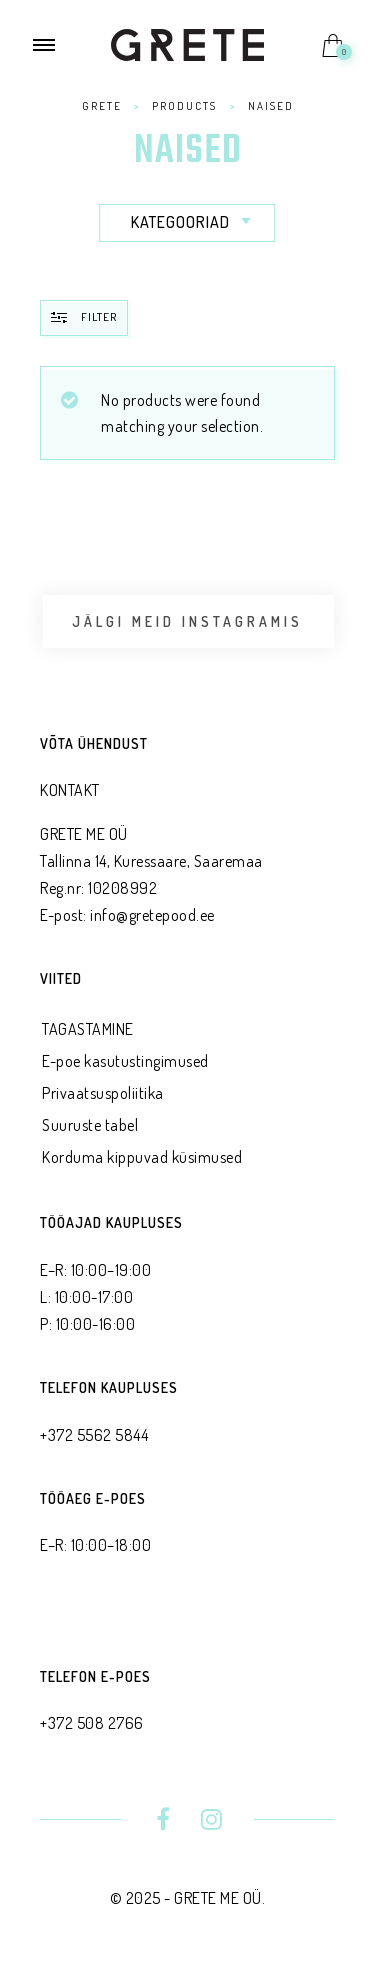  Describe the element at coordinates (152, 915) in the screenshot. I see `info@gretepood.ee` at that location.